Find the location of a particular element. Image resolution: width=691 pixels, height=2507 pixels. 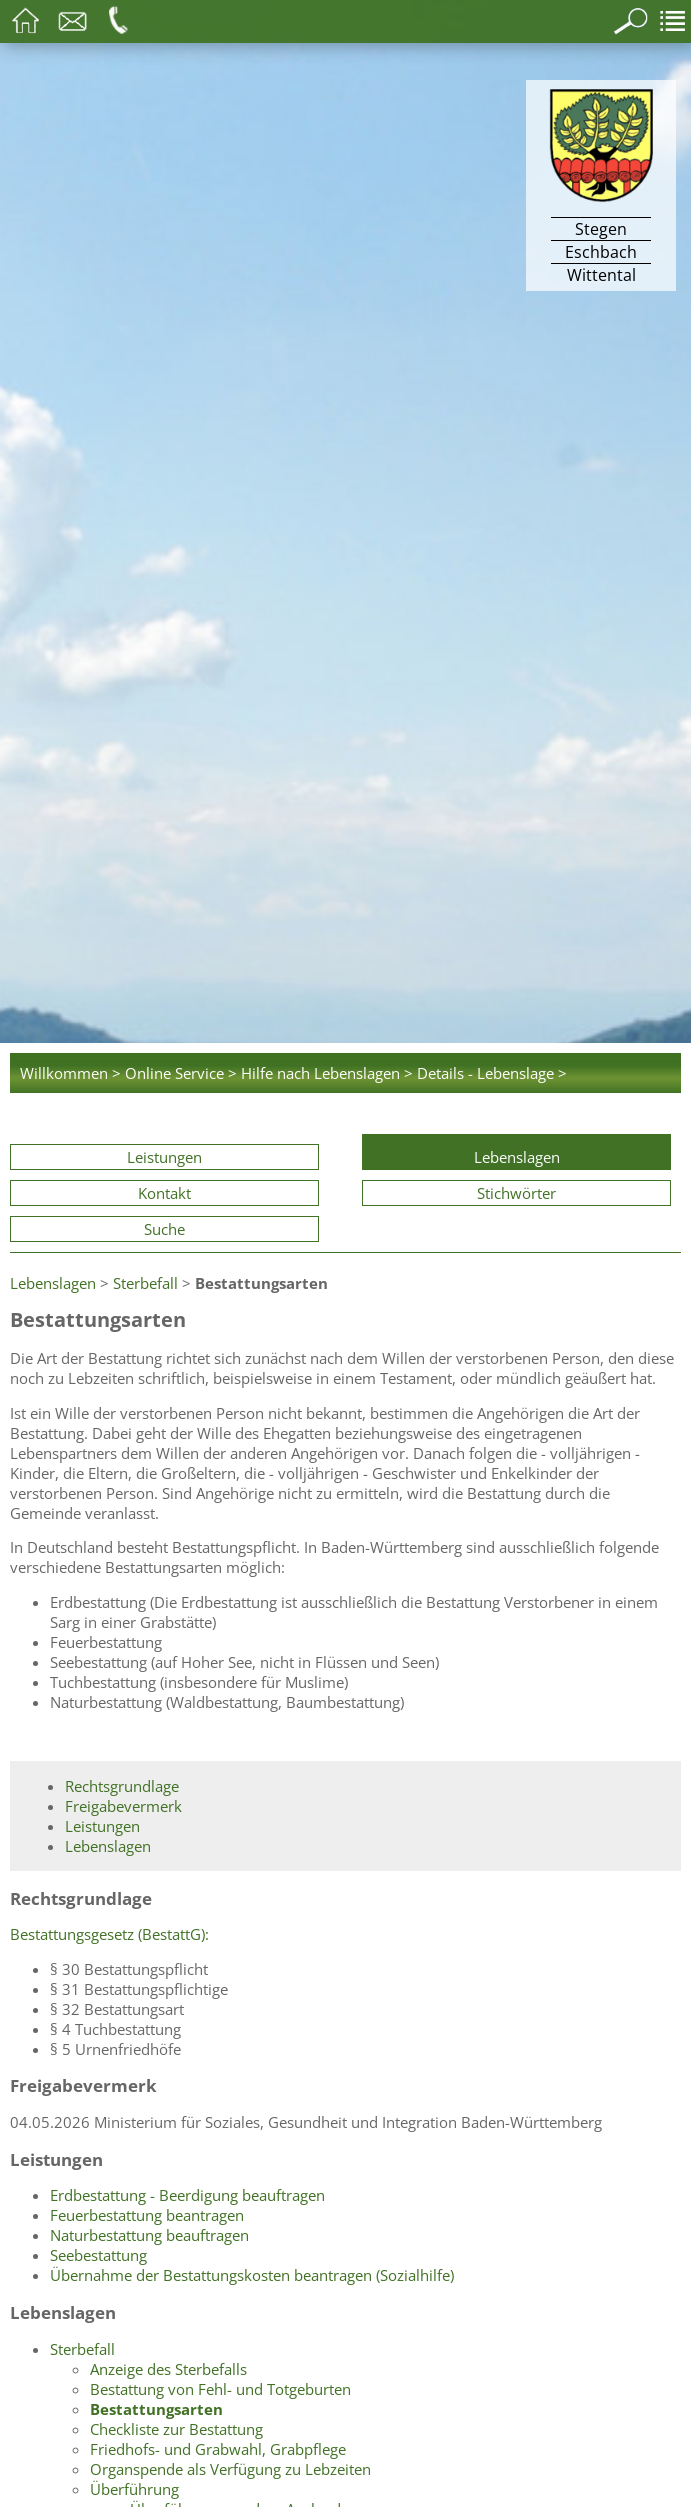

Stichwörter is located at coordinates (516, 1193).